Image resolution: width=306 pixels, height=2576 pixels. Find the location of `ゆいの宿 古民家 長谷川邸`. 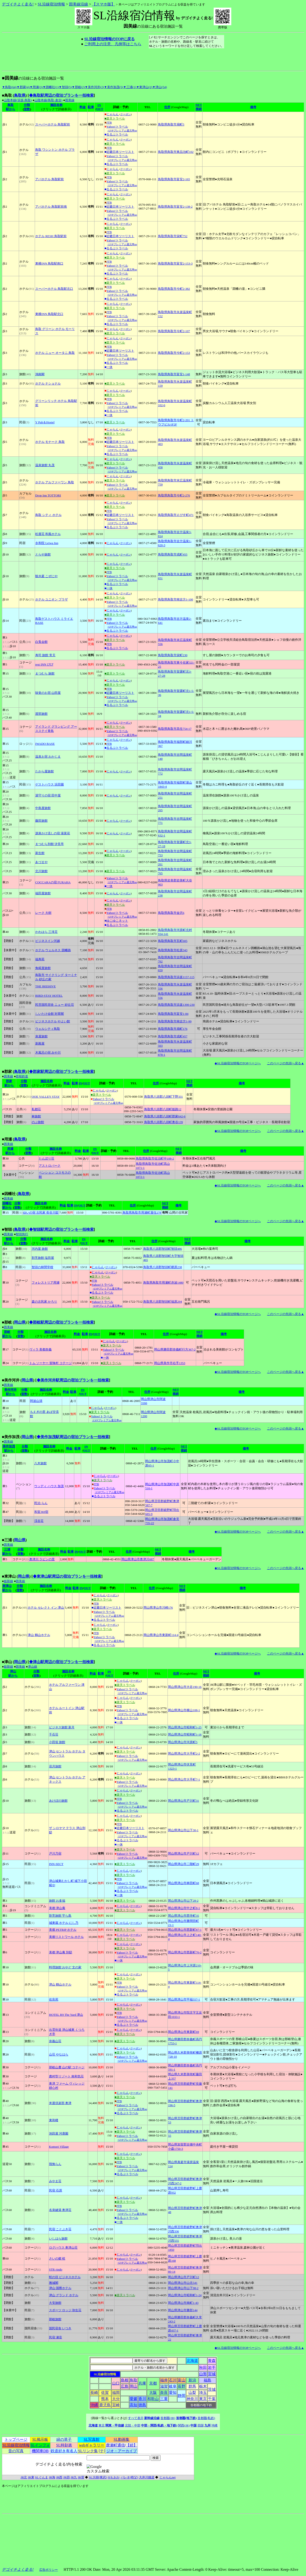

ゆいの宿 古民家 長谷川邸 is located at coordinates (41, 1212).